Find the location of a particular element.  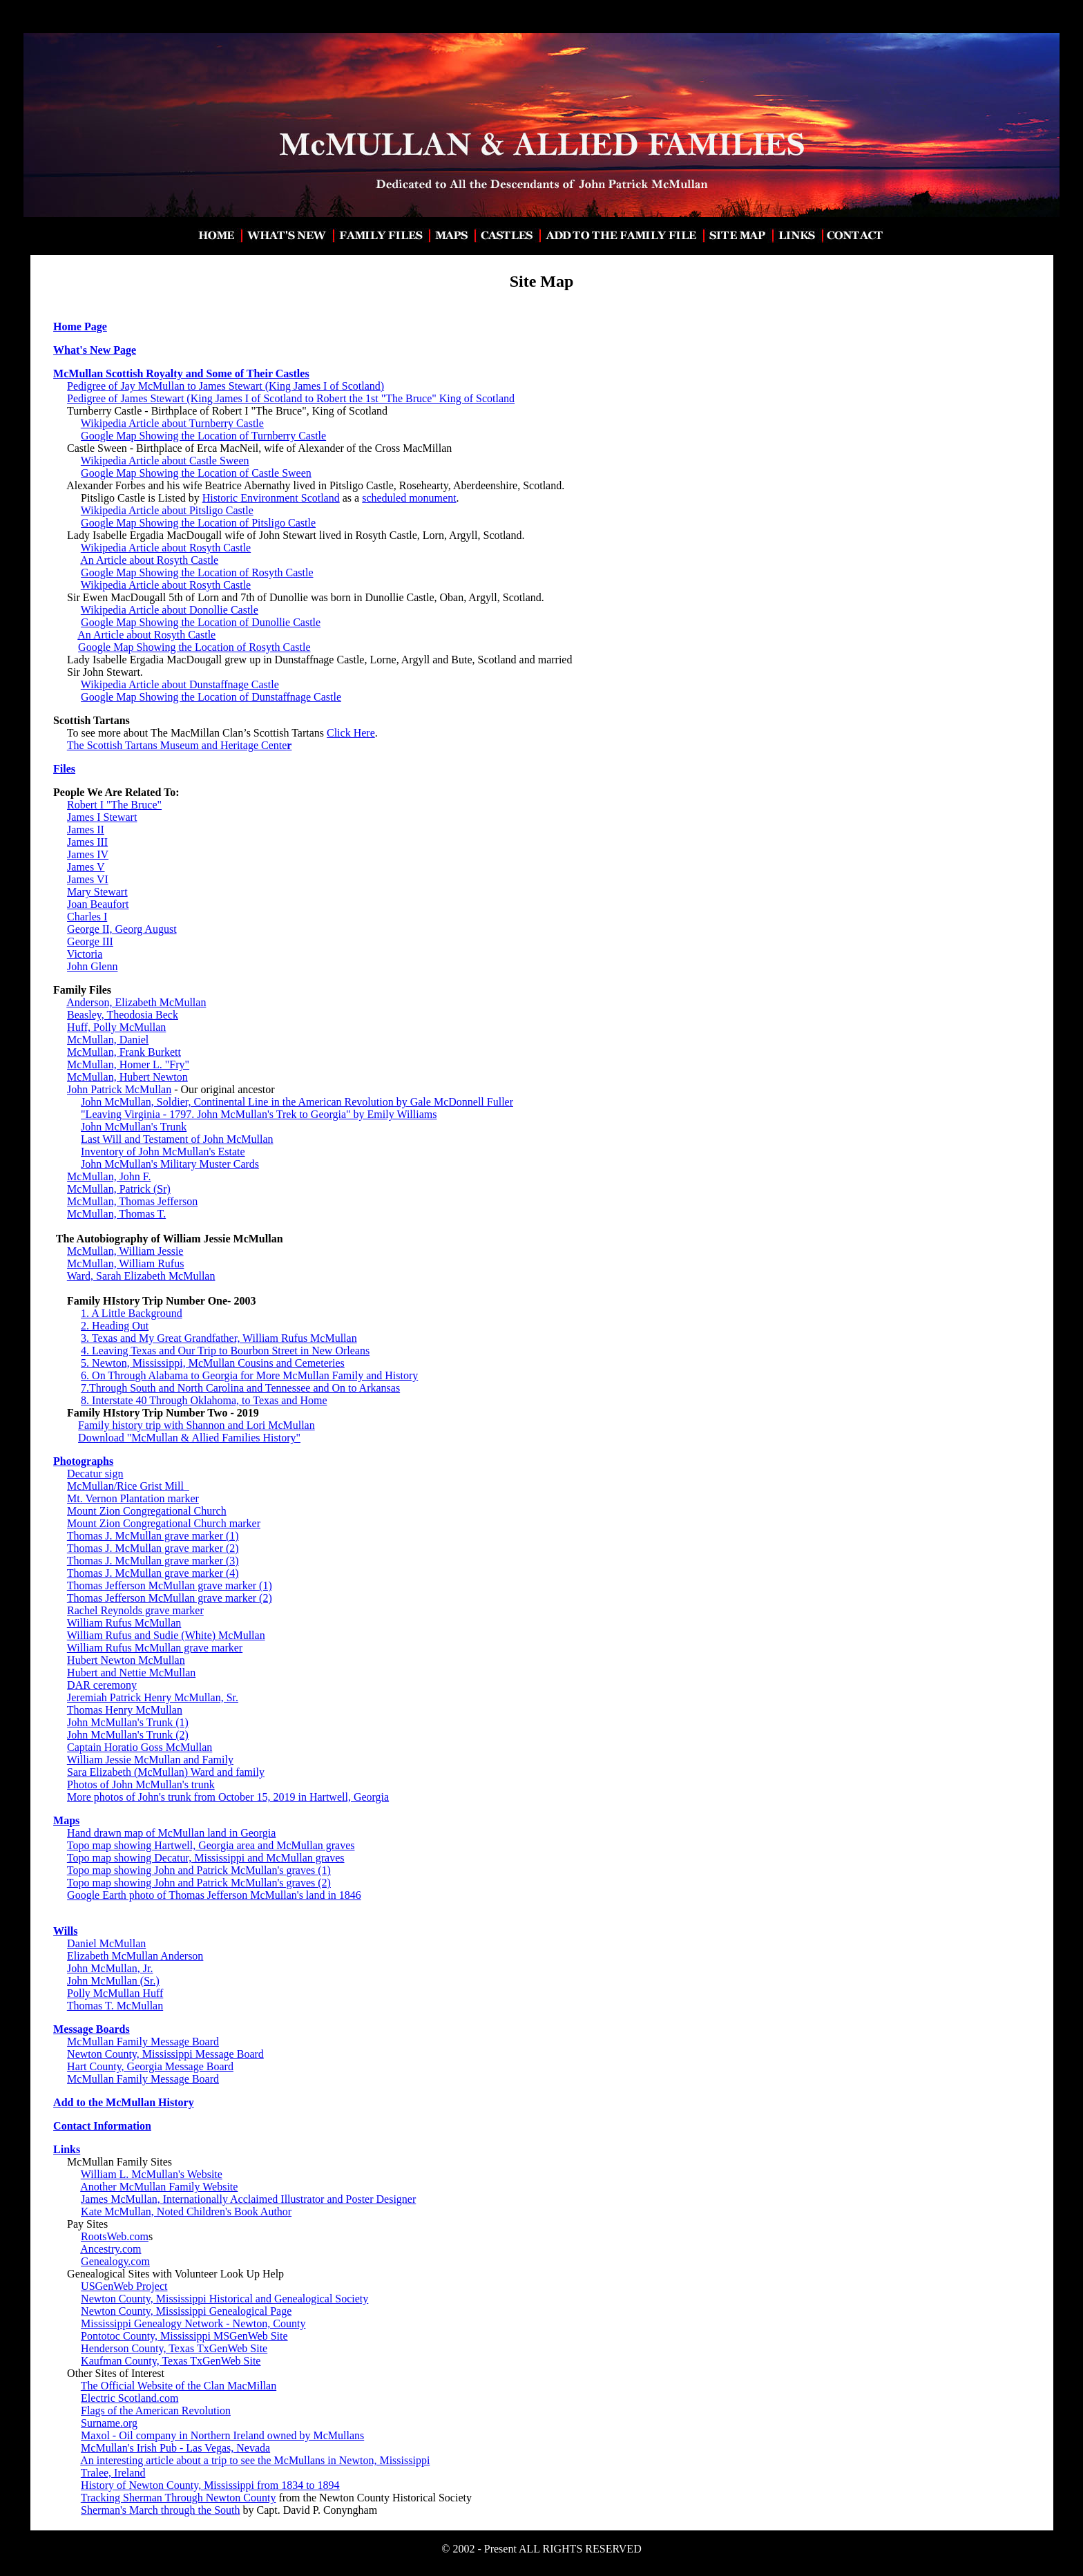

Charles I is located at coordinates (87, 916).